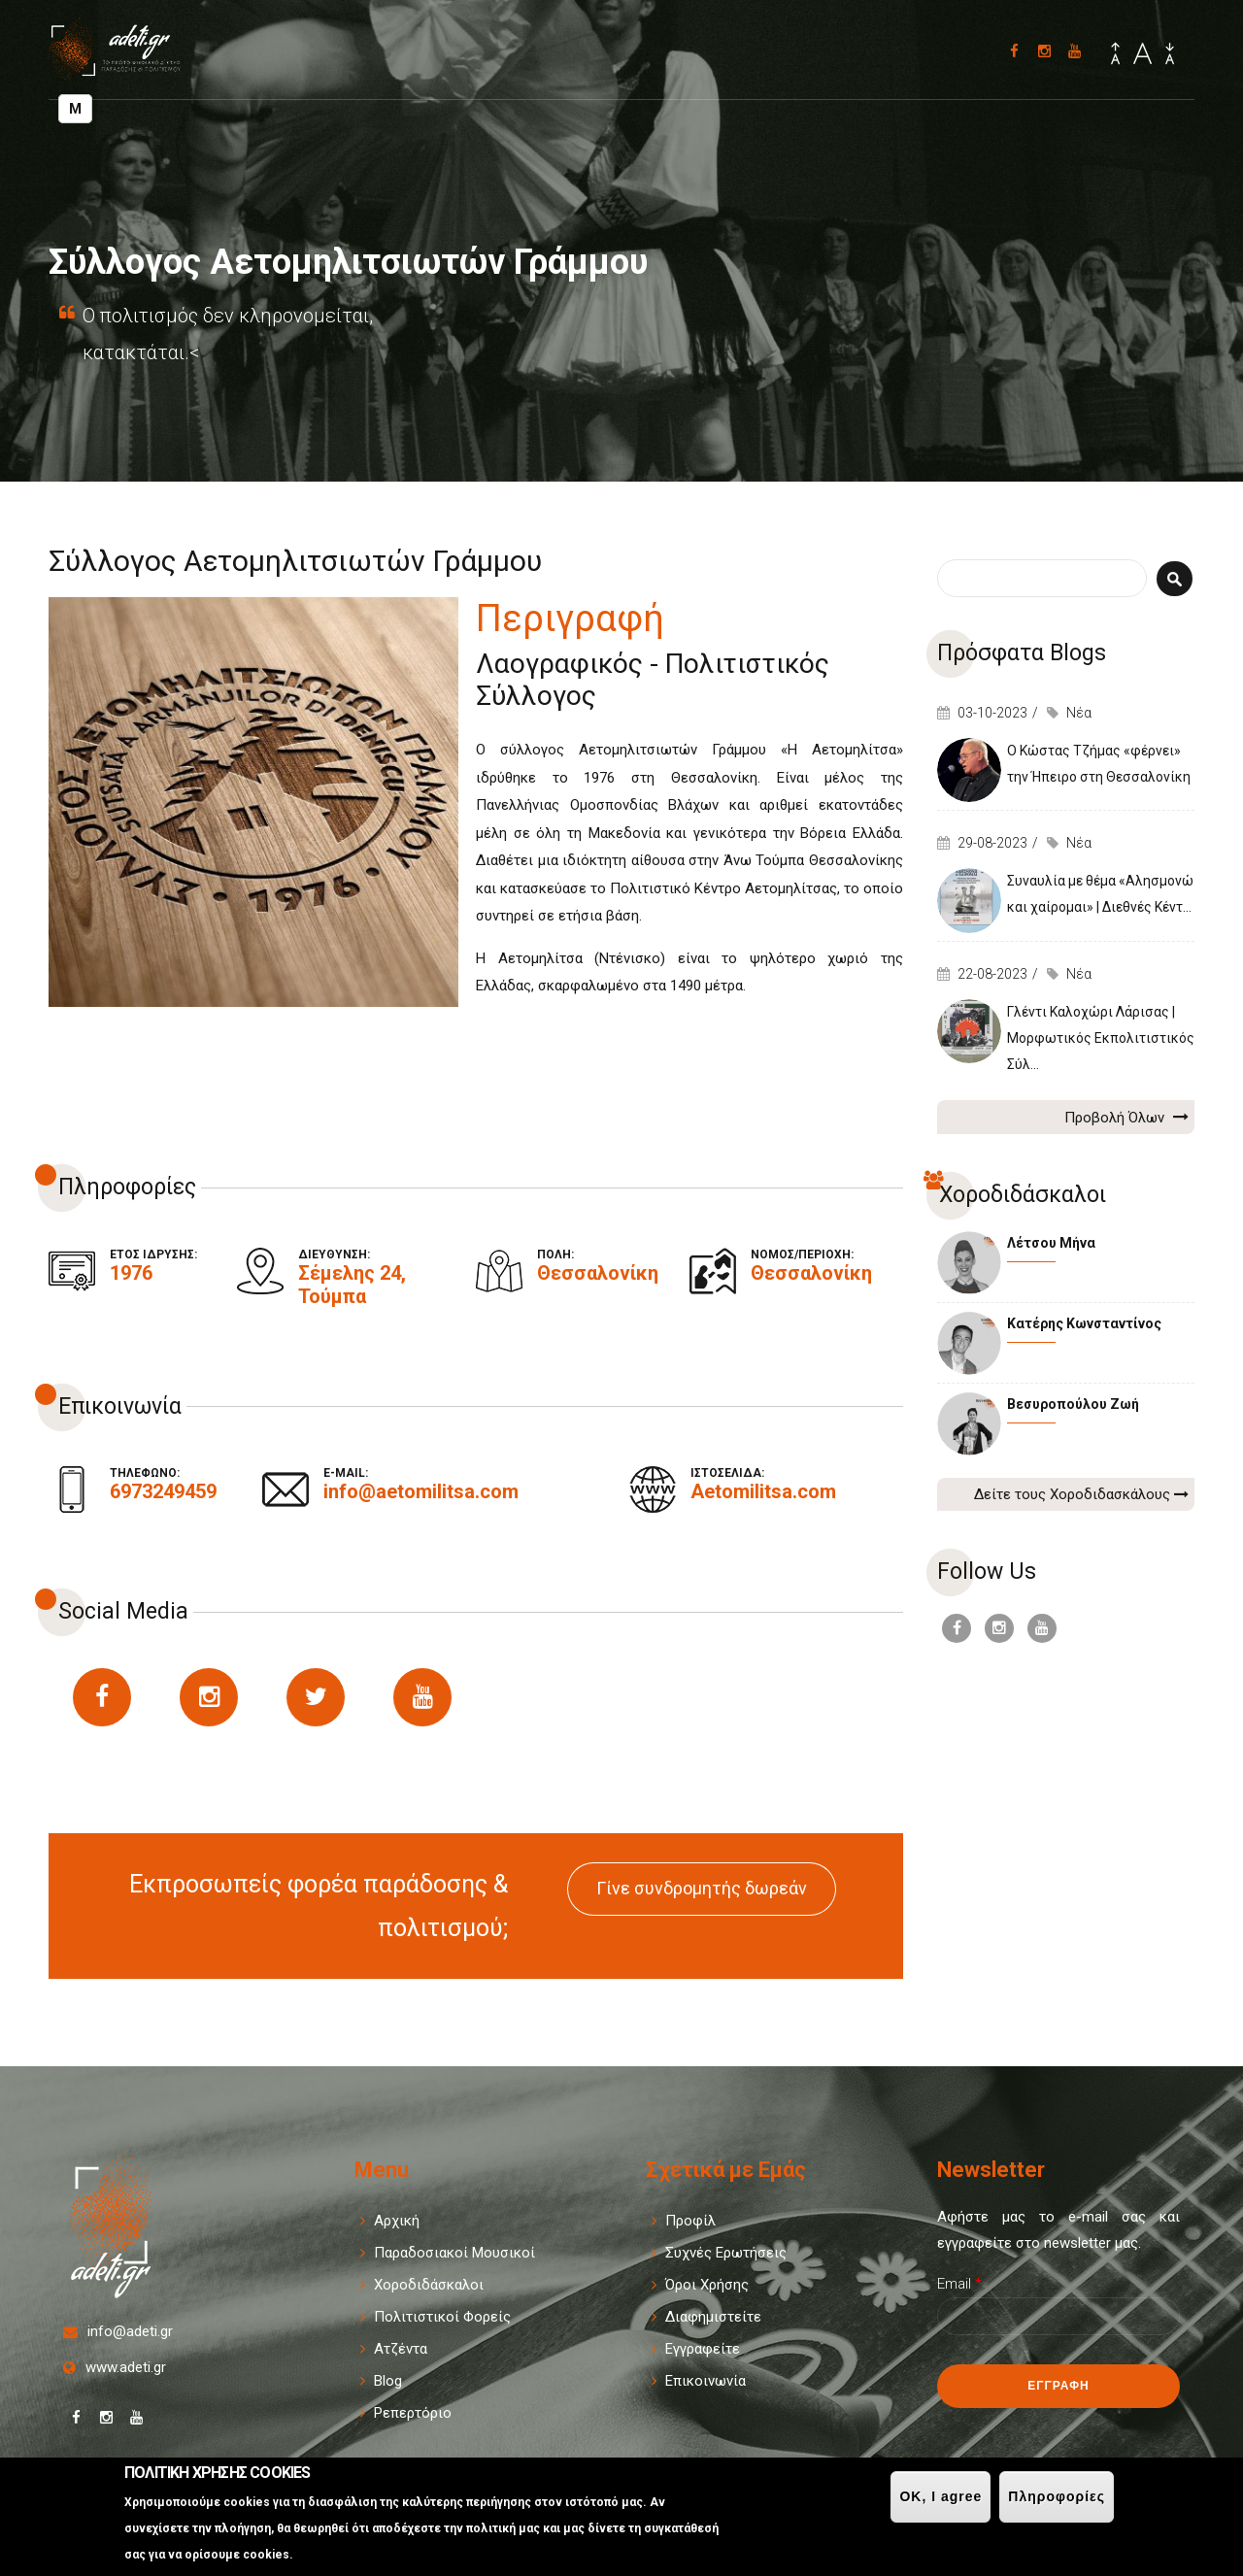  Describe the element at coordinates (940, 2496) in the screenshot. I see `OK, I agree` at that location.